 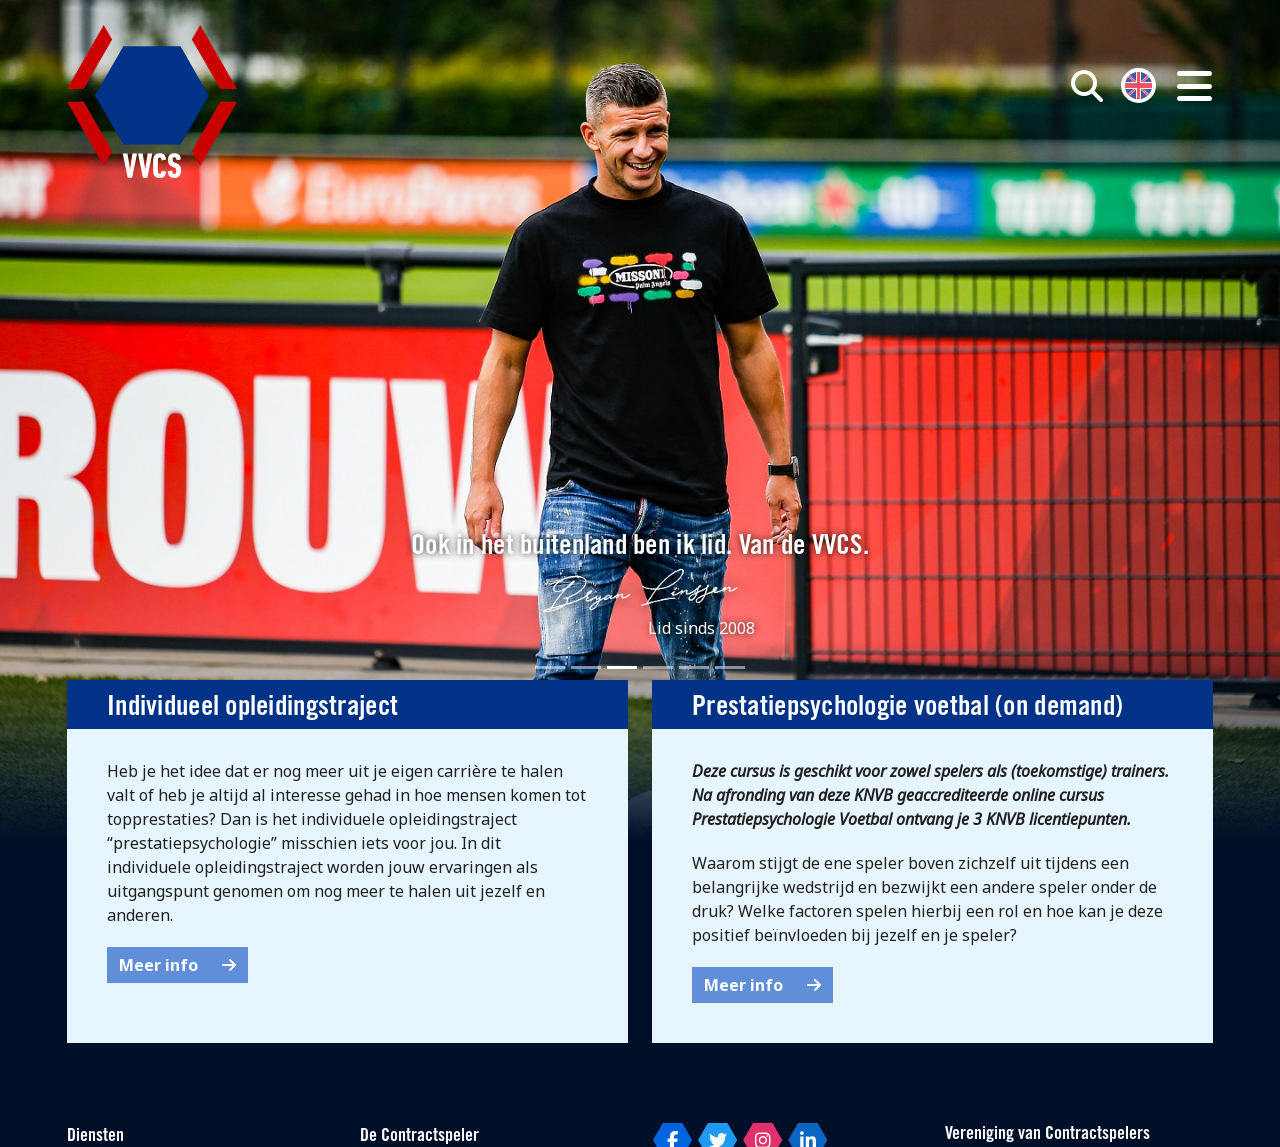 What do you see at coordinates (550, 667) in the screenshot?
I see `[Slide 1]` at bounding box center [550, 667].